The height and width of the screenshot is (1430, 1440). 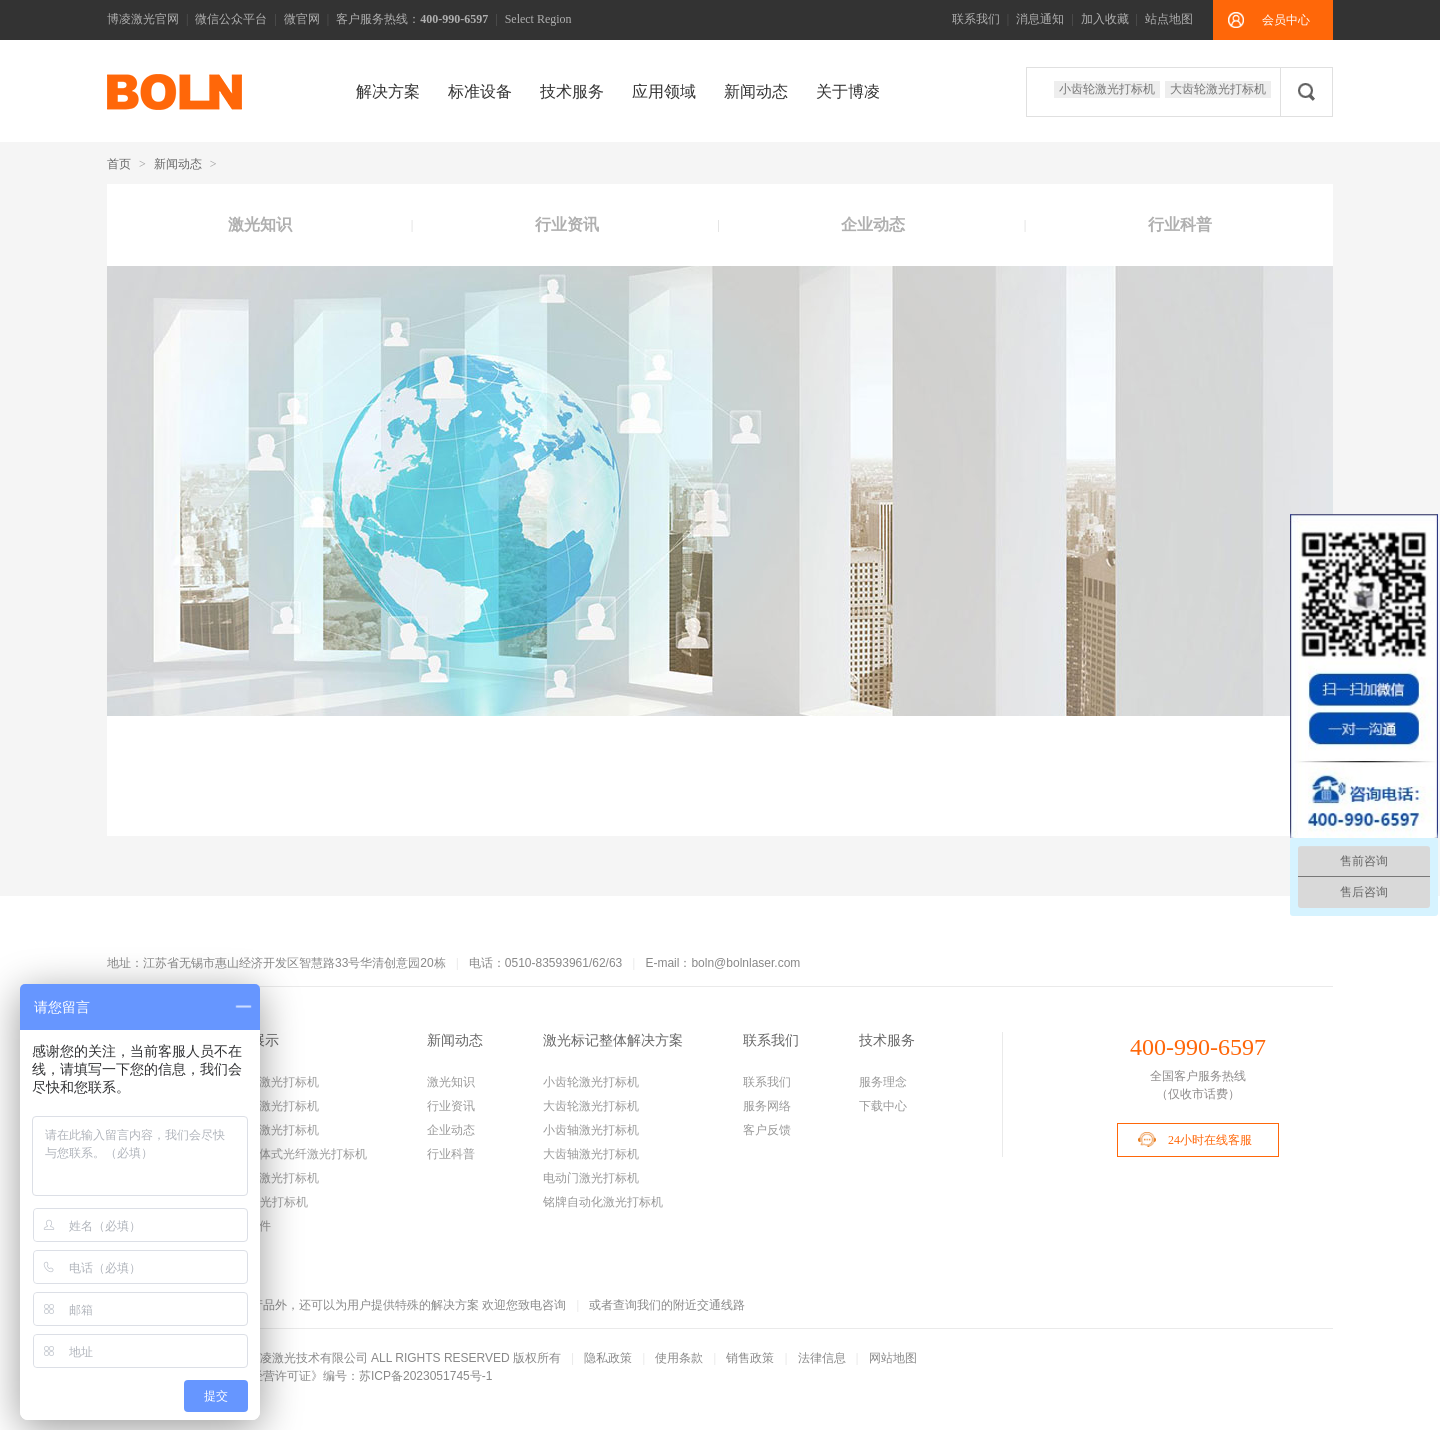 What do you see at coordinates (265, 1202) in the screenshot?
I see `CO2激光打标机` at bounding box center [265, 1202].